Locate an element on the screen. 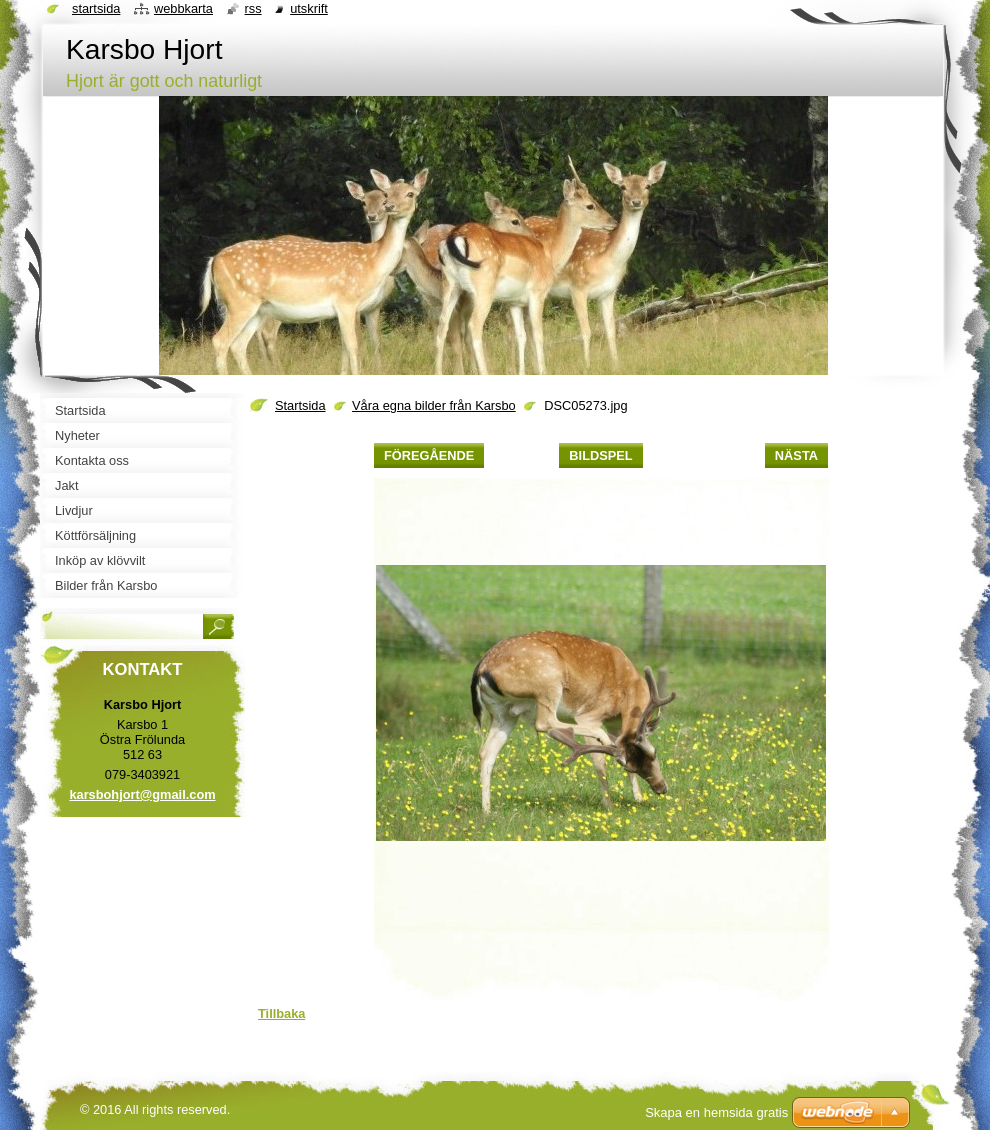 Image resolution: width=990 pixels, height=1130 pixels. Skapa en hemsida gratis is located at coordinates (716, 1112).